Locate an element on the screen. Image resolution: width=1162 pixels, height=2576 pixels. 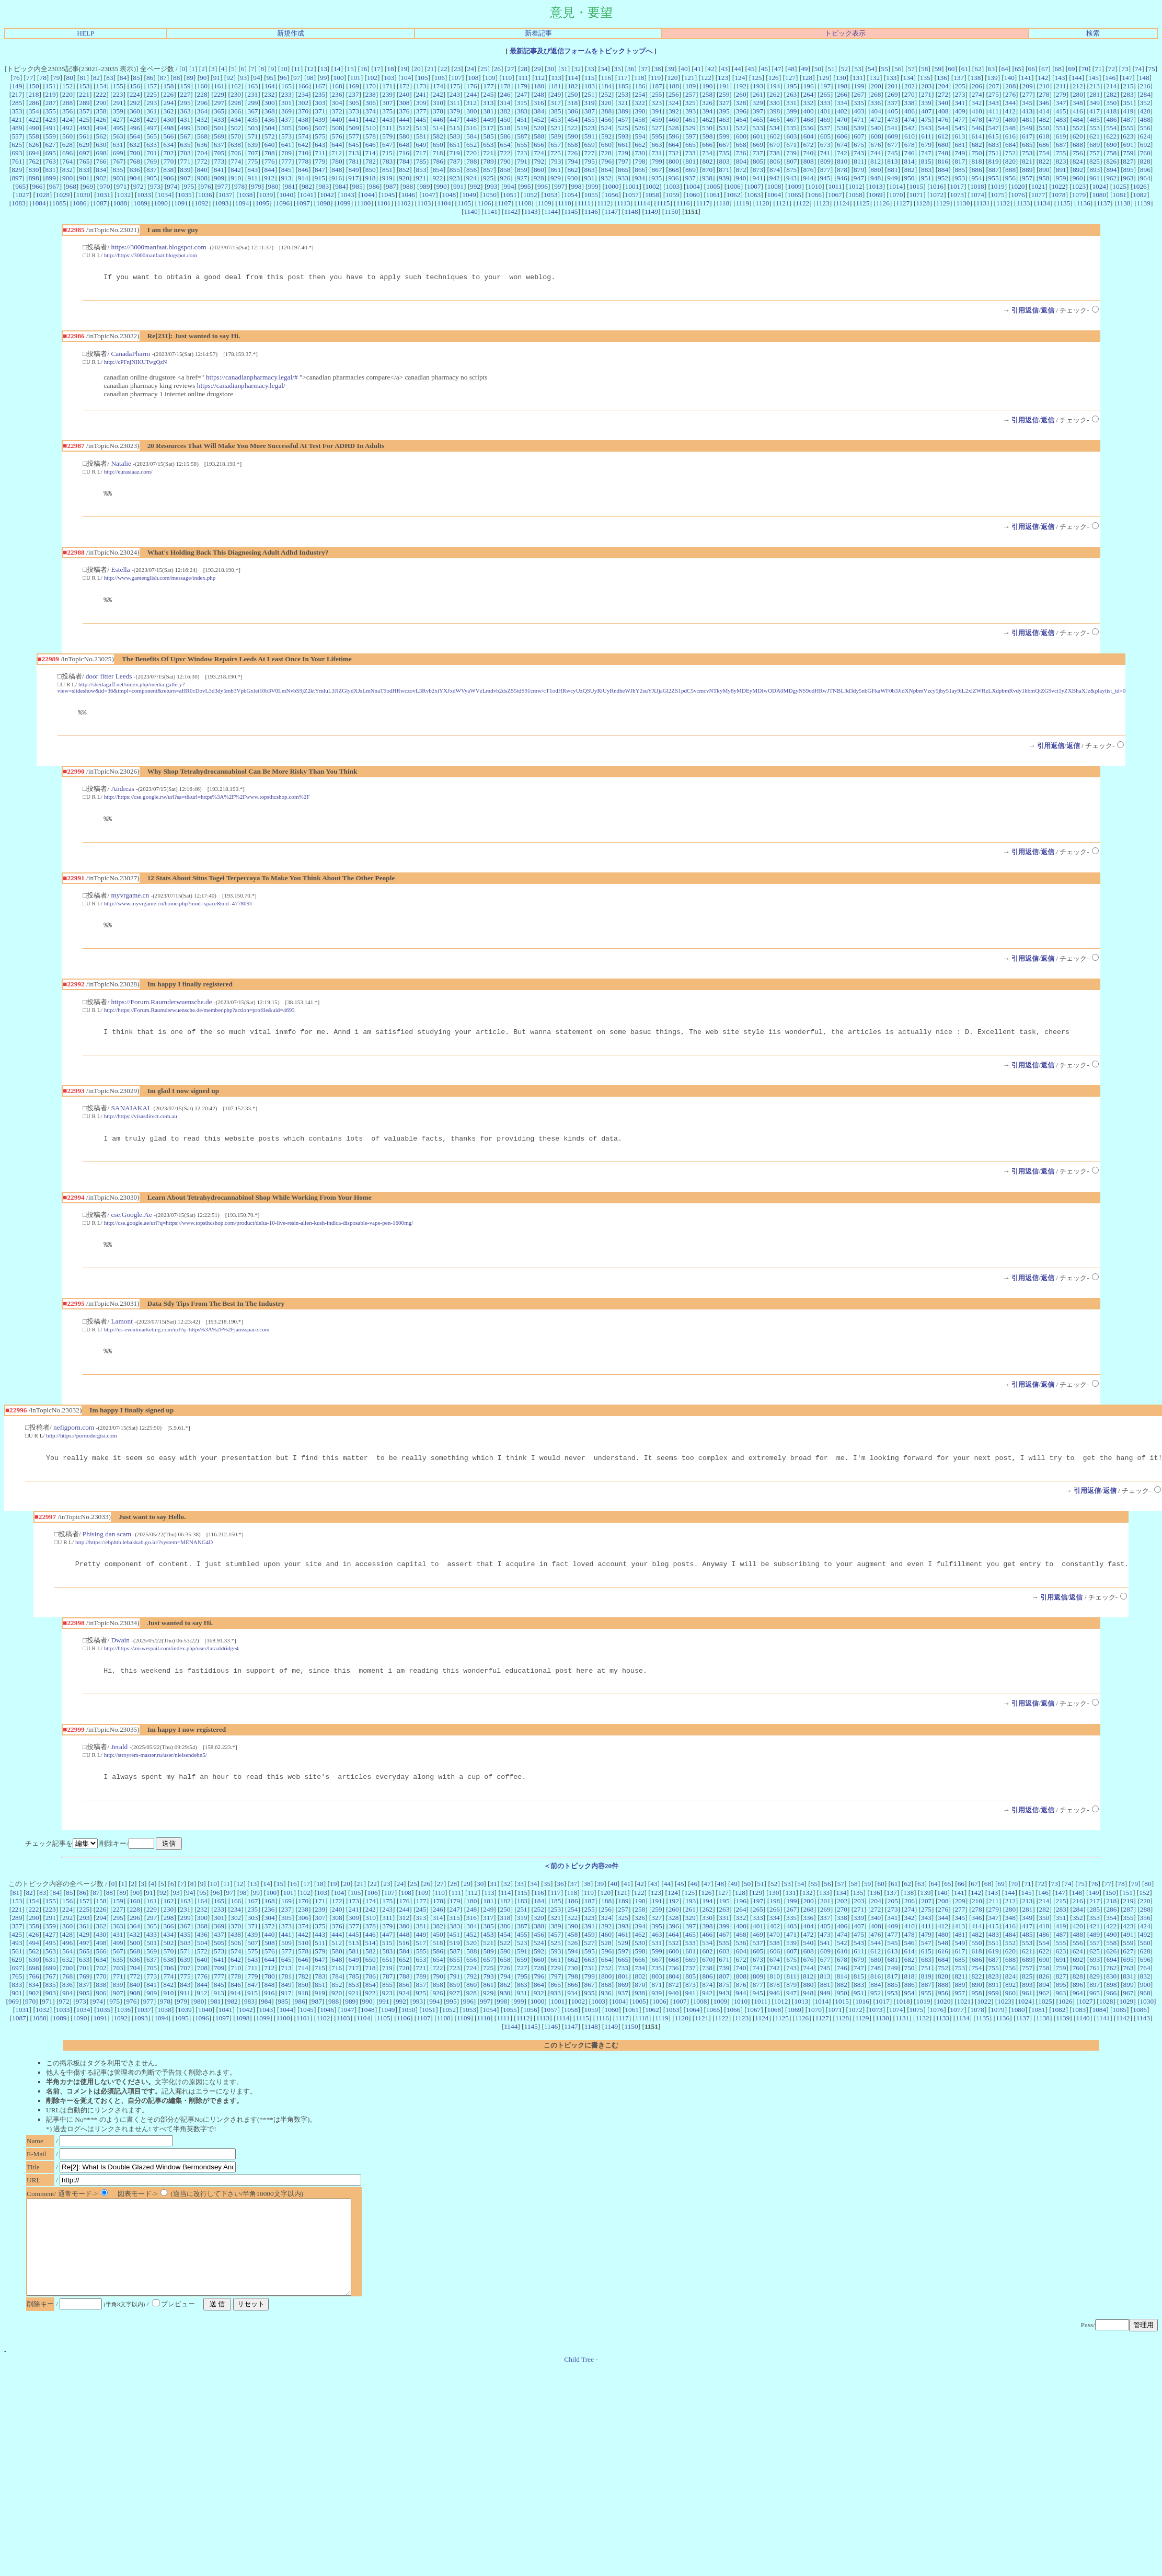
781 is located at coordinates (354, 161).